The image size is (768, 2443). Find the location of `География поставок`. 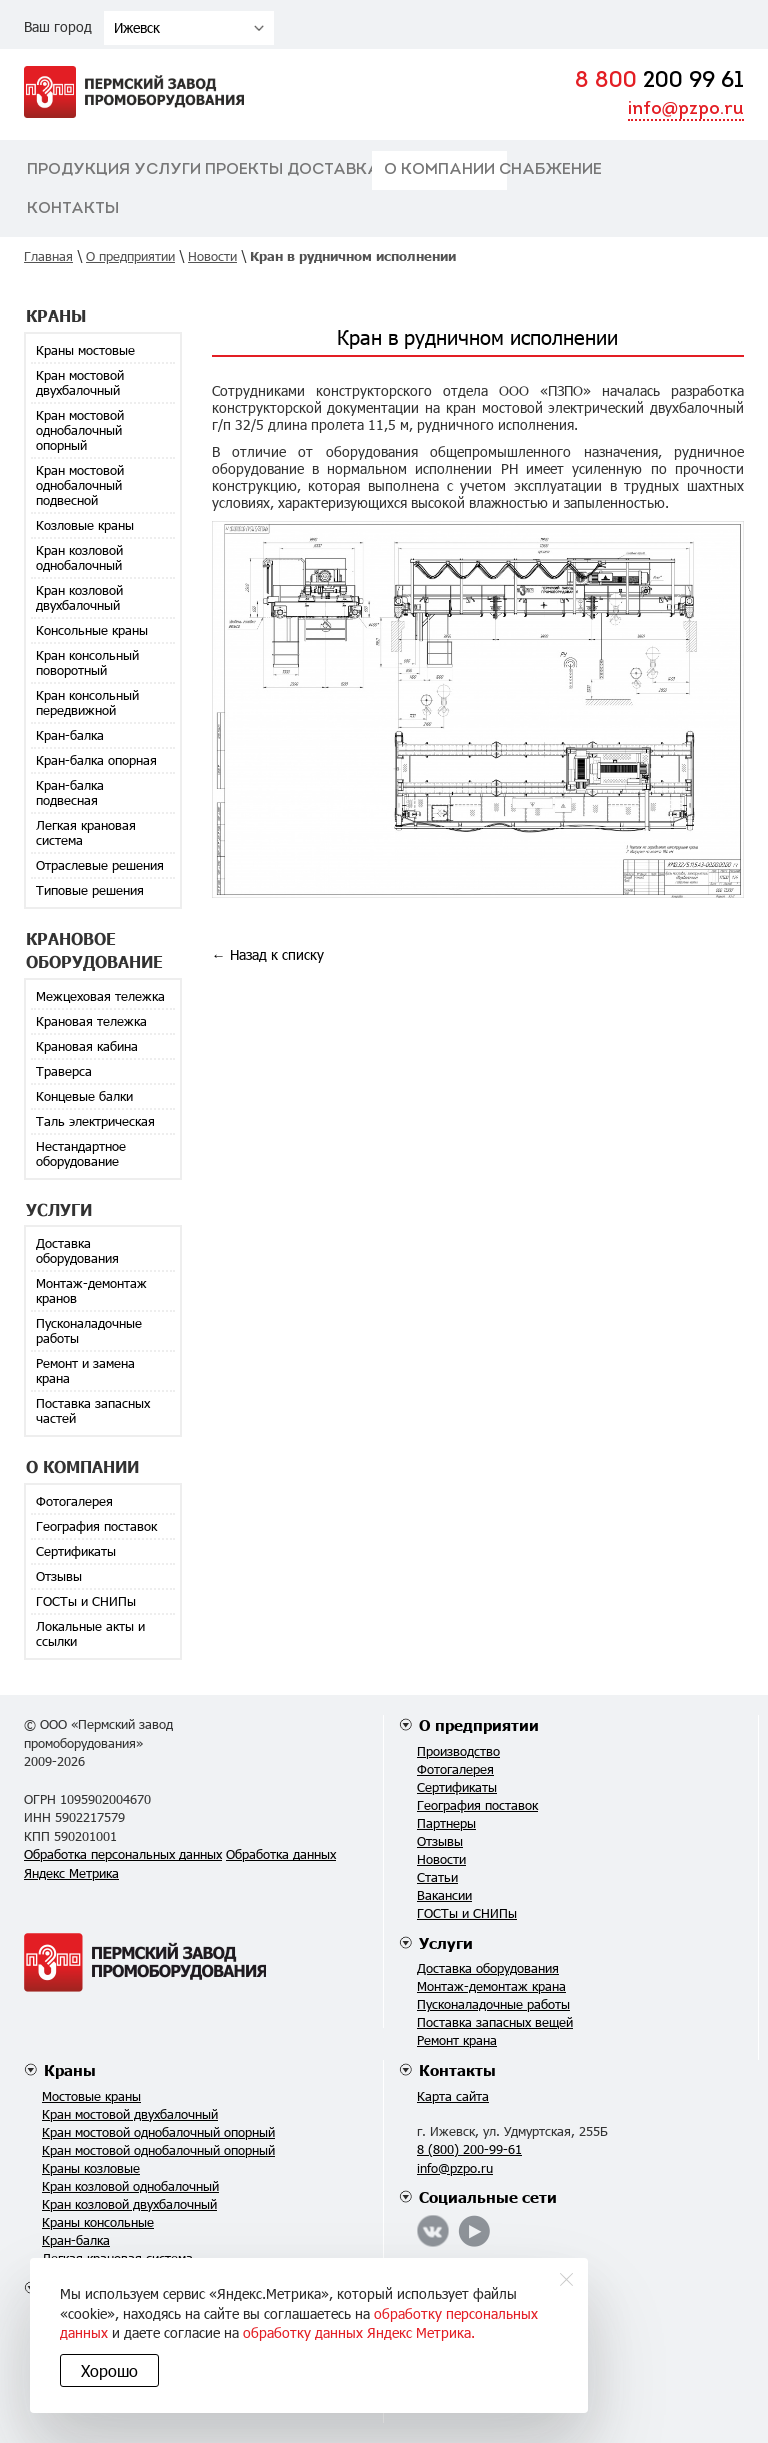

География поставок is located at coordinates (96, 1526).